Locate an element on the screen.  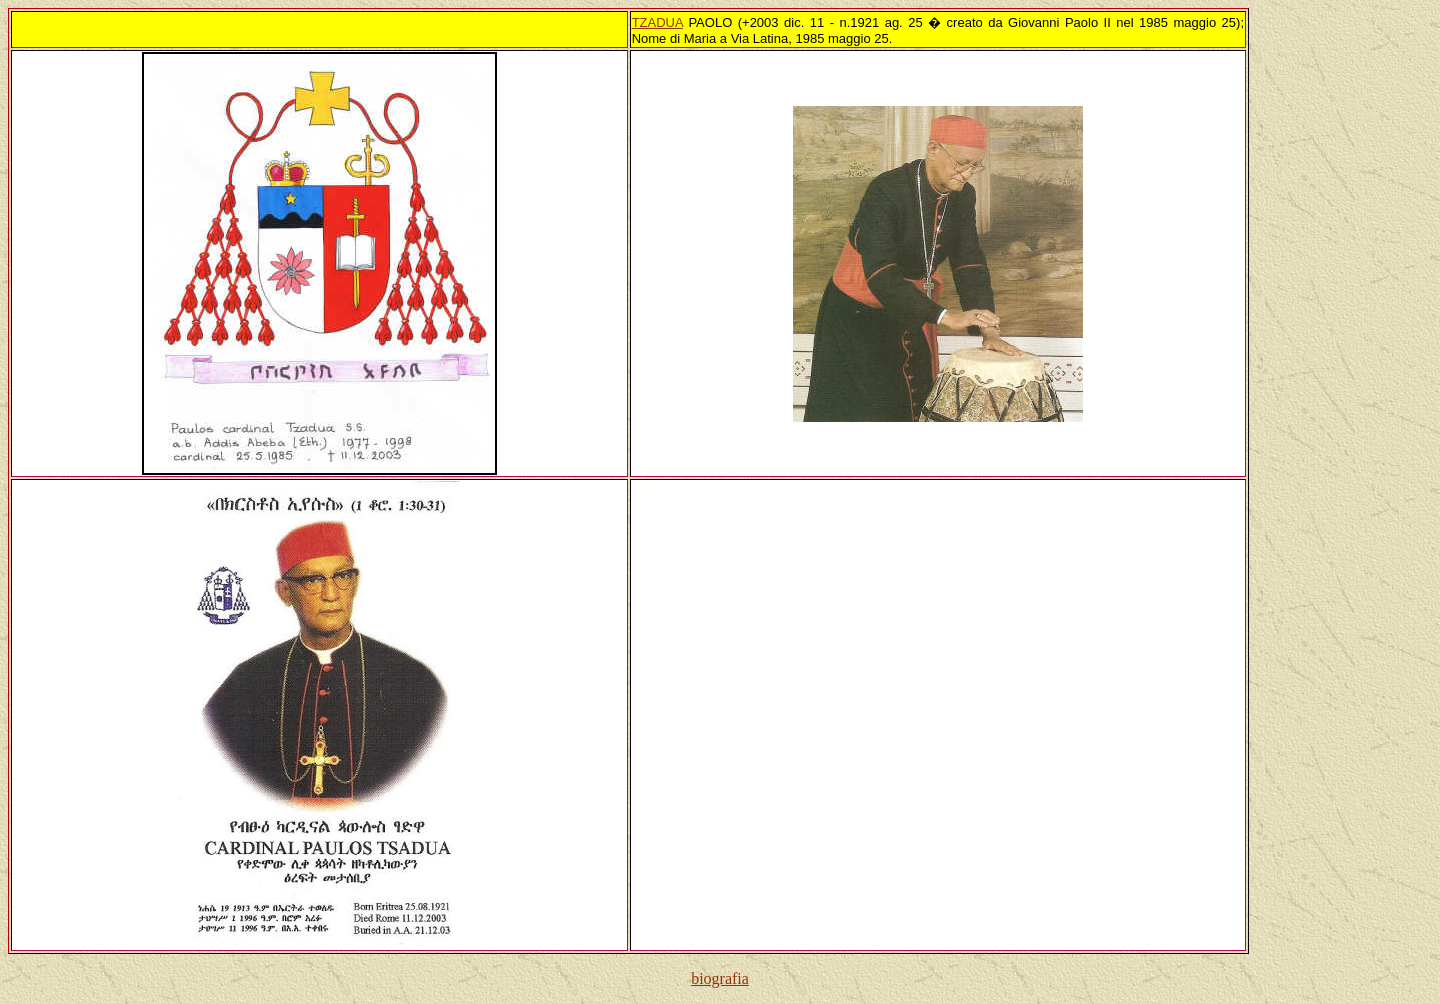
biografia is located at coordinates (720, 978).